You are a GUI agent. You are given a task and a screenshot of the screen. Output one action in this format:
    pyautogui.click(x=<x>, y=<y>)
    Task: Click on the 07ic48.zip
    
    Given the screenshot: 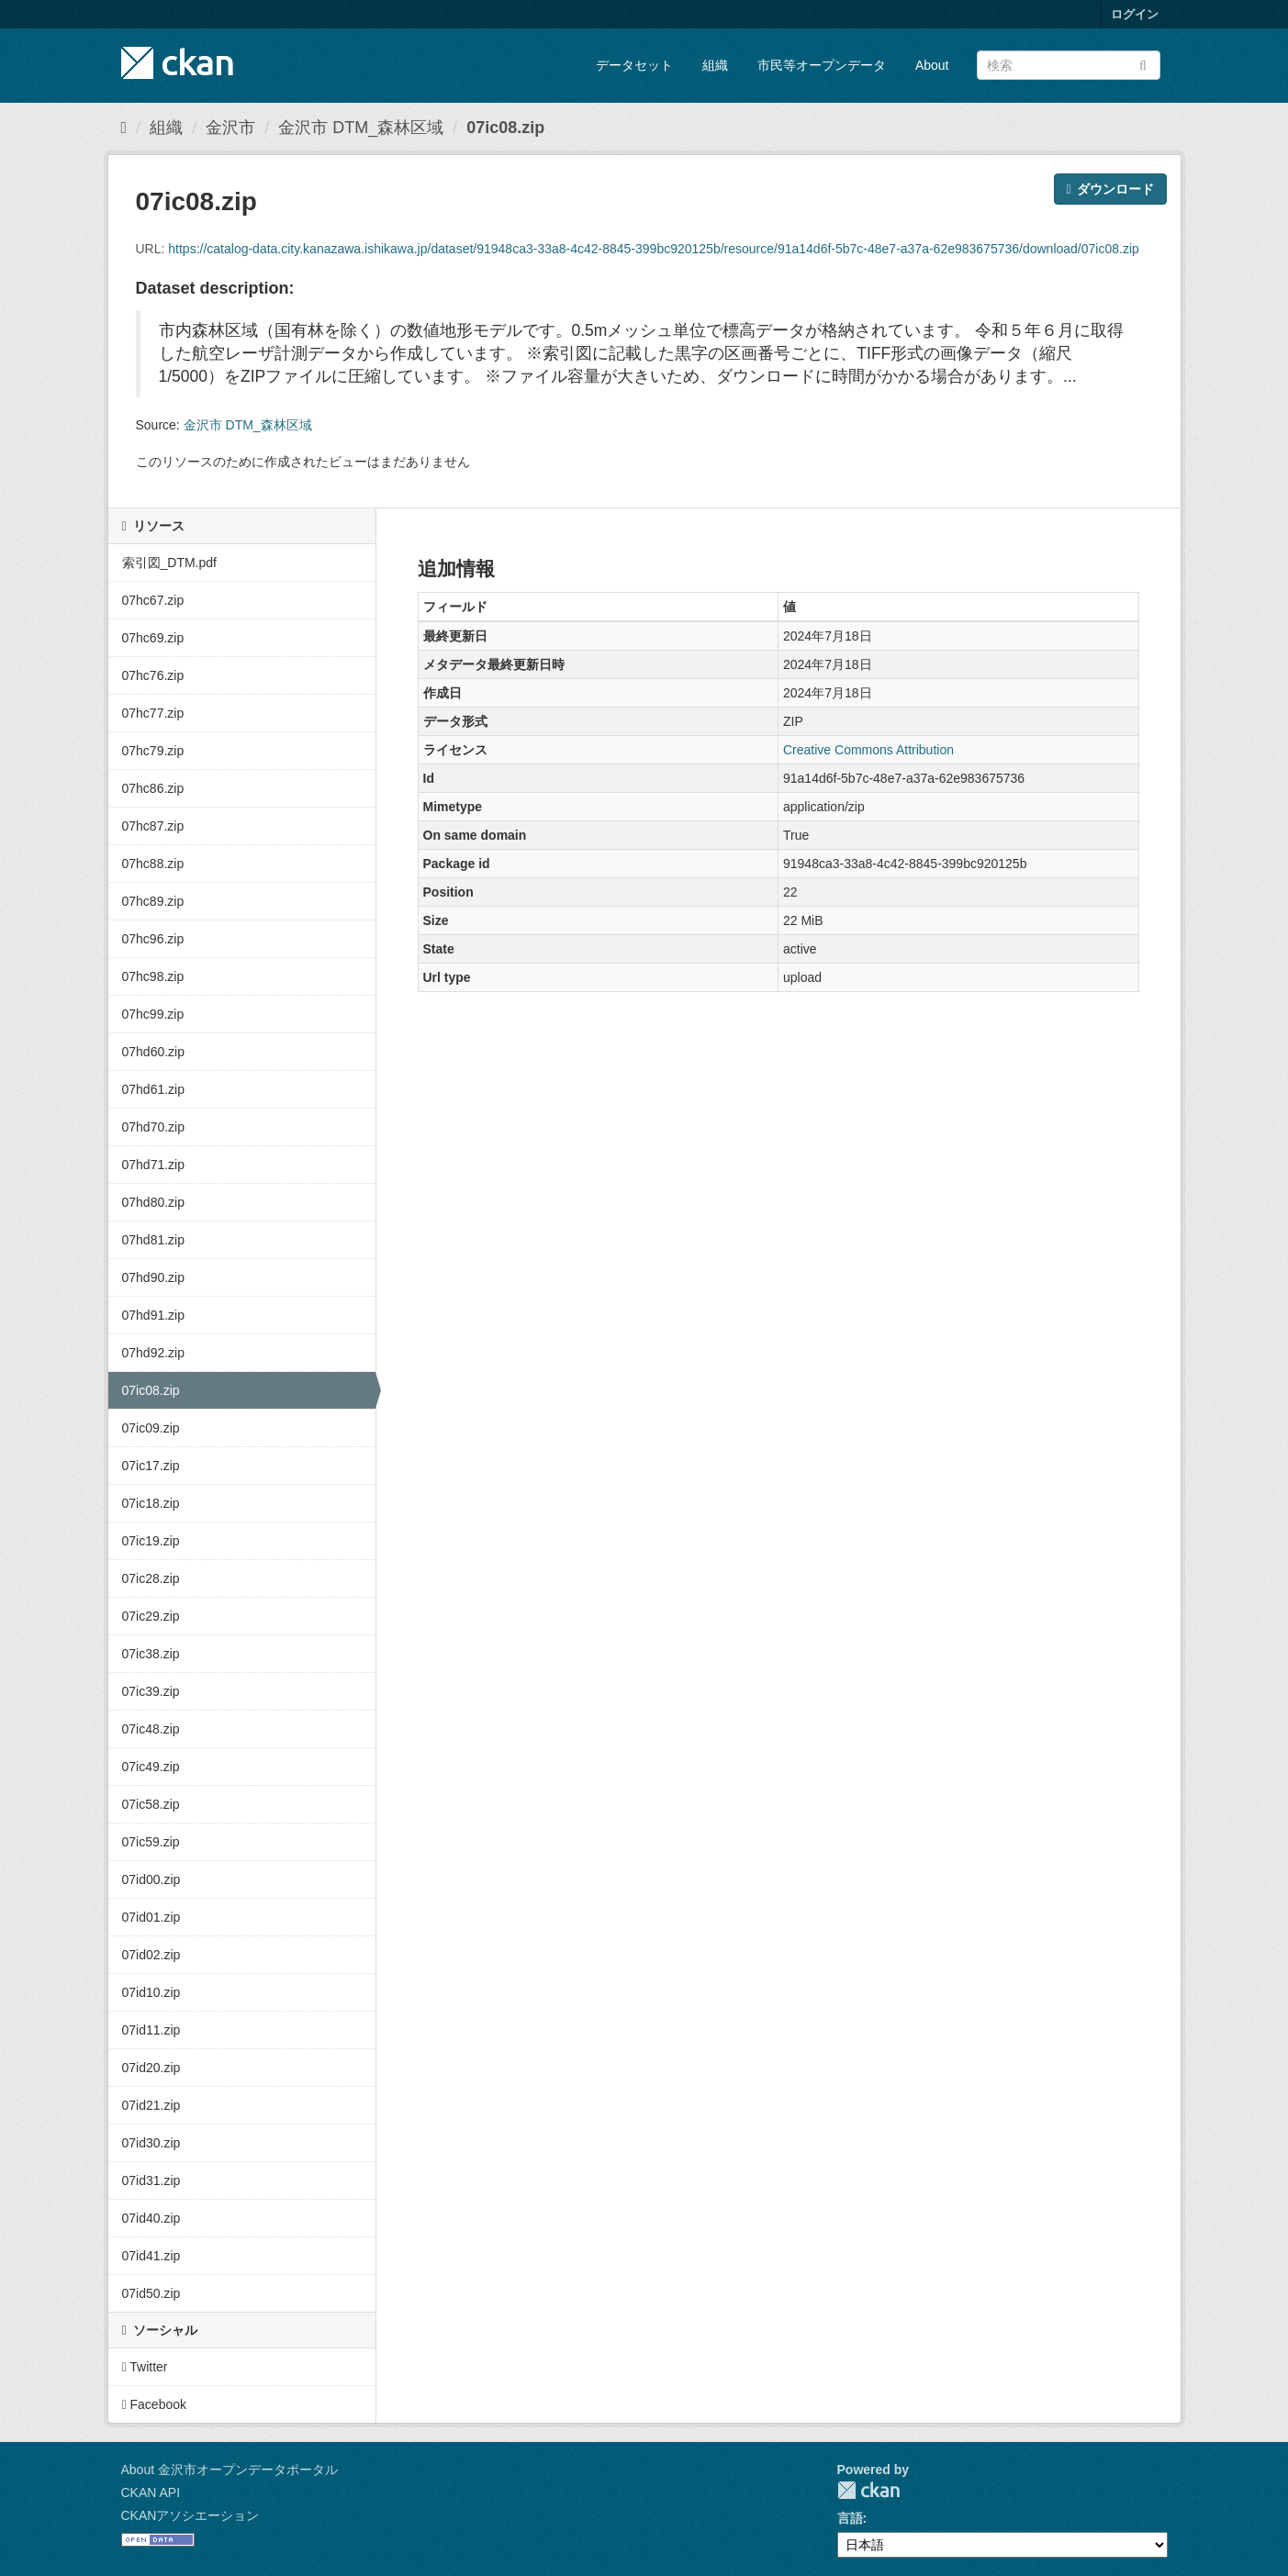 What is the action you would take?
    pyautogui.click(x=151, y=1729)
    